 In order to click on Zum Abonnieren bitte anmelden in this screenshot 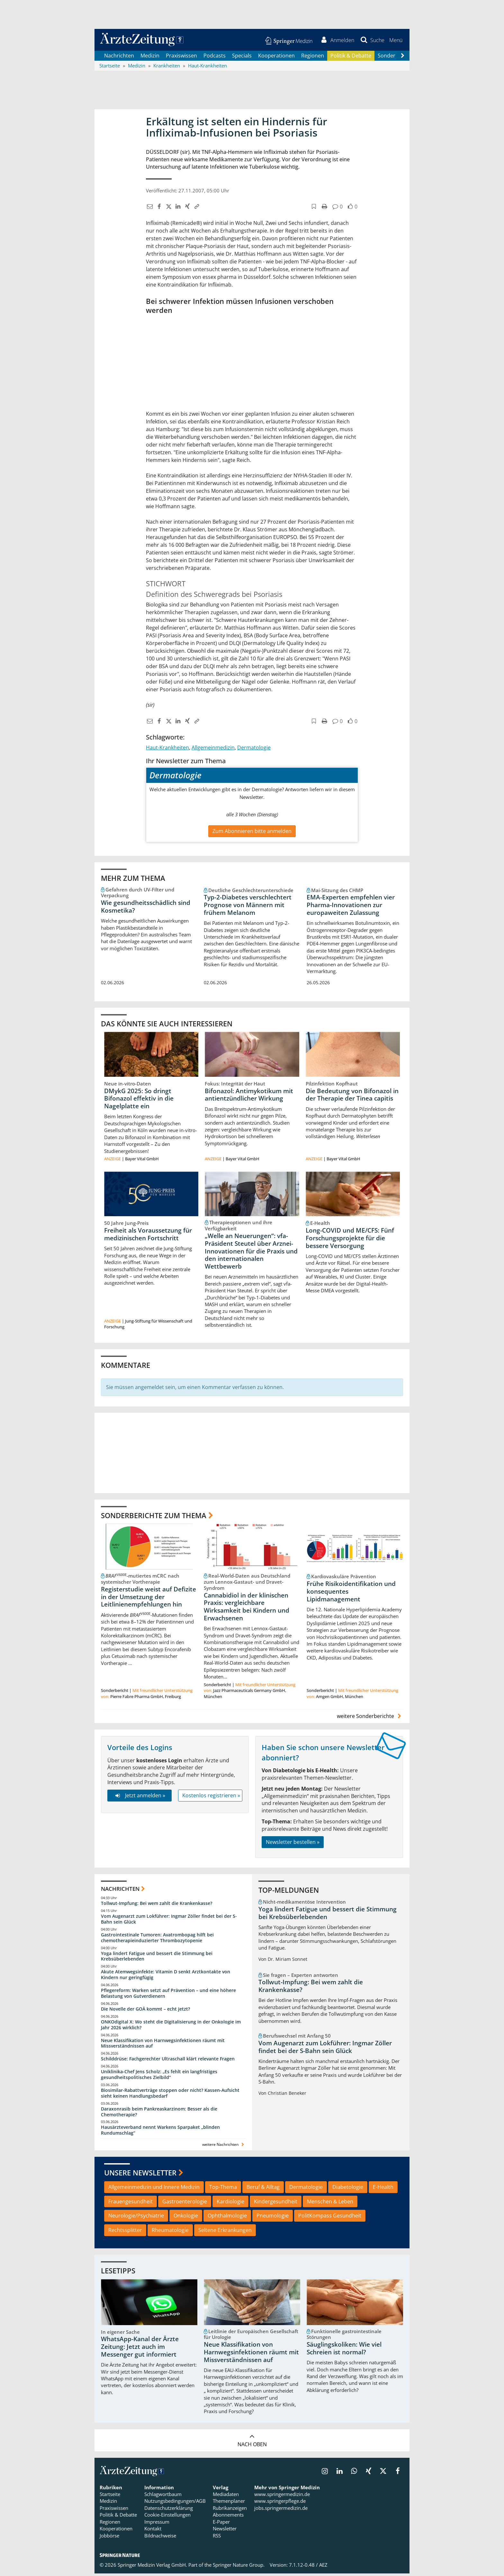, I will do `click(252, 833)`.